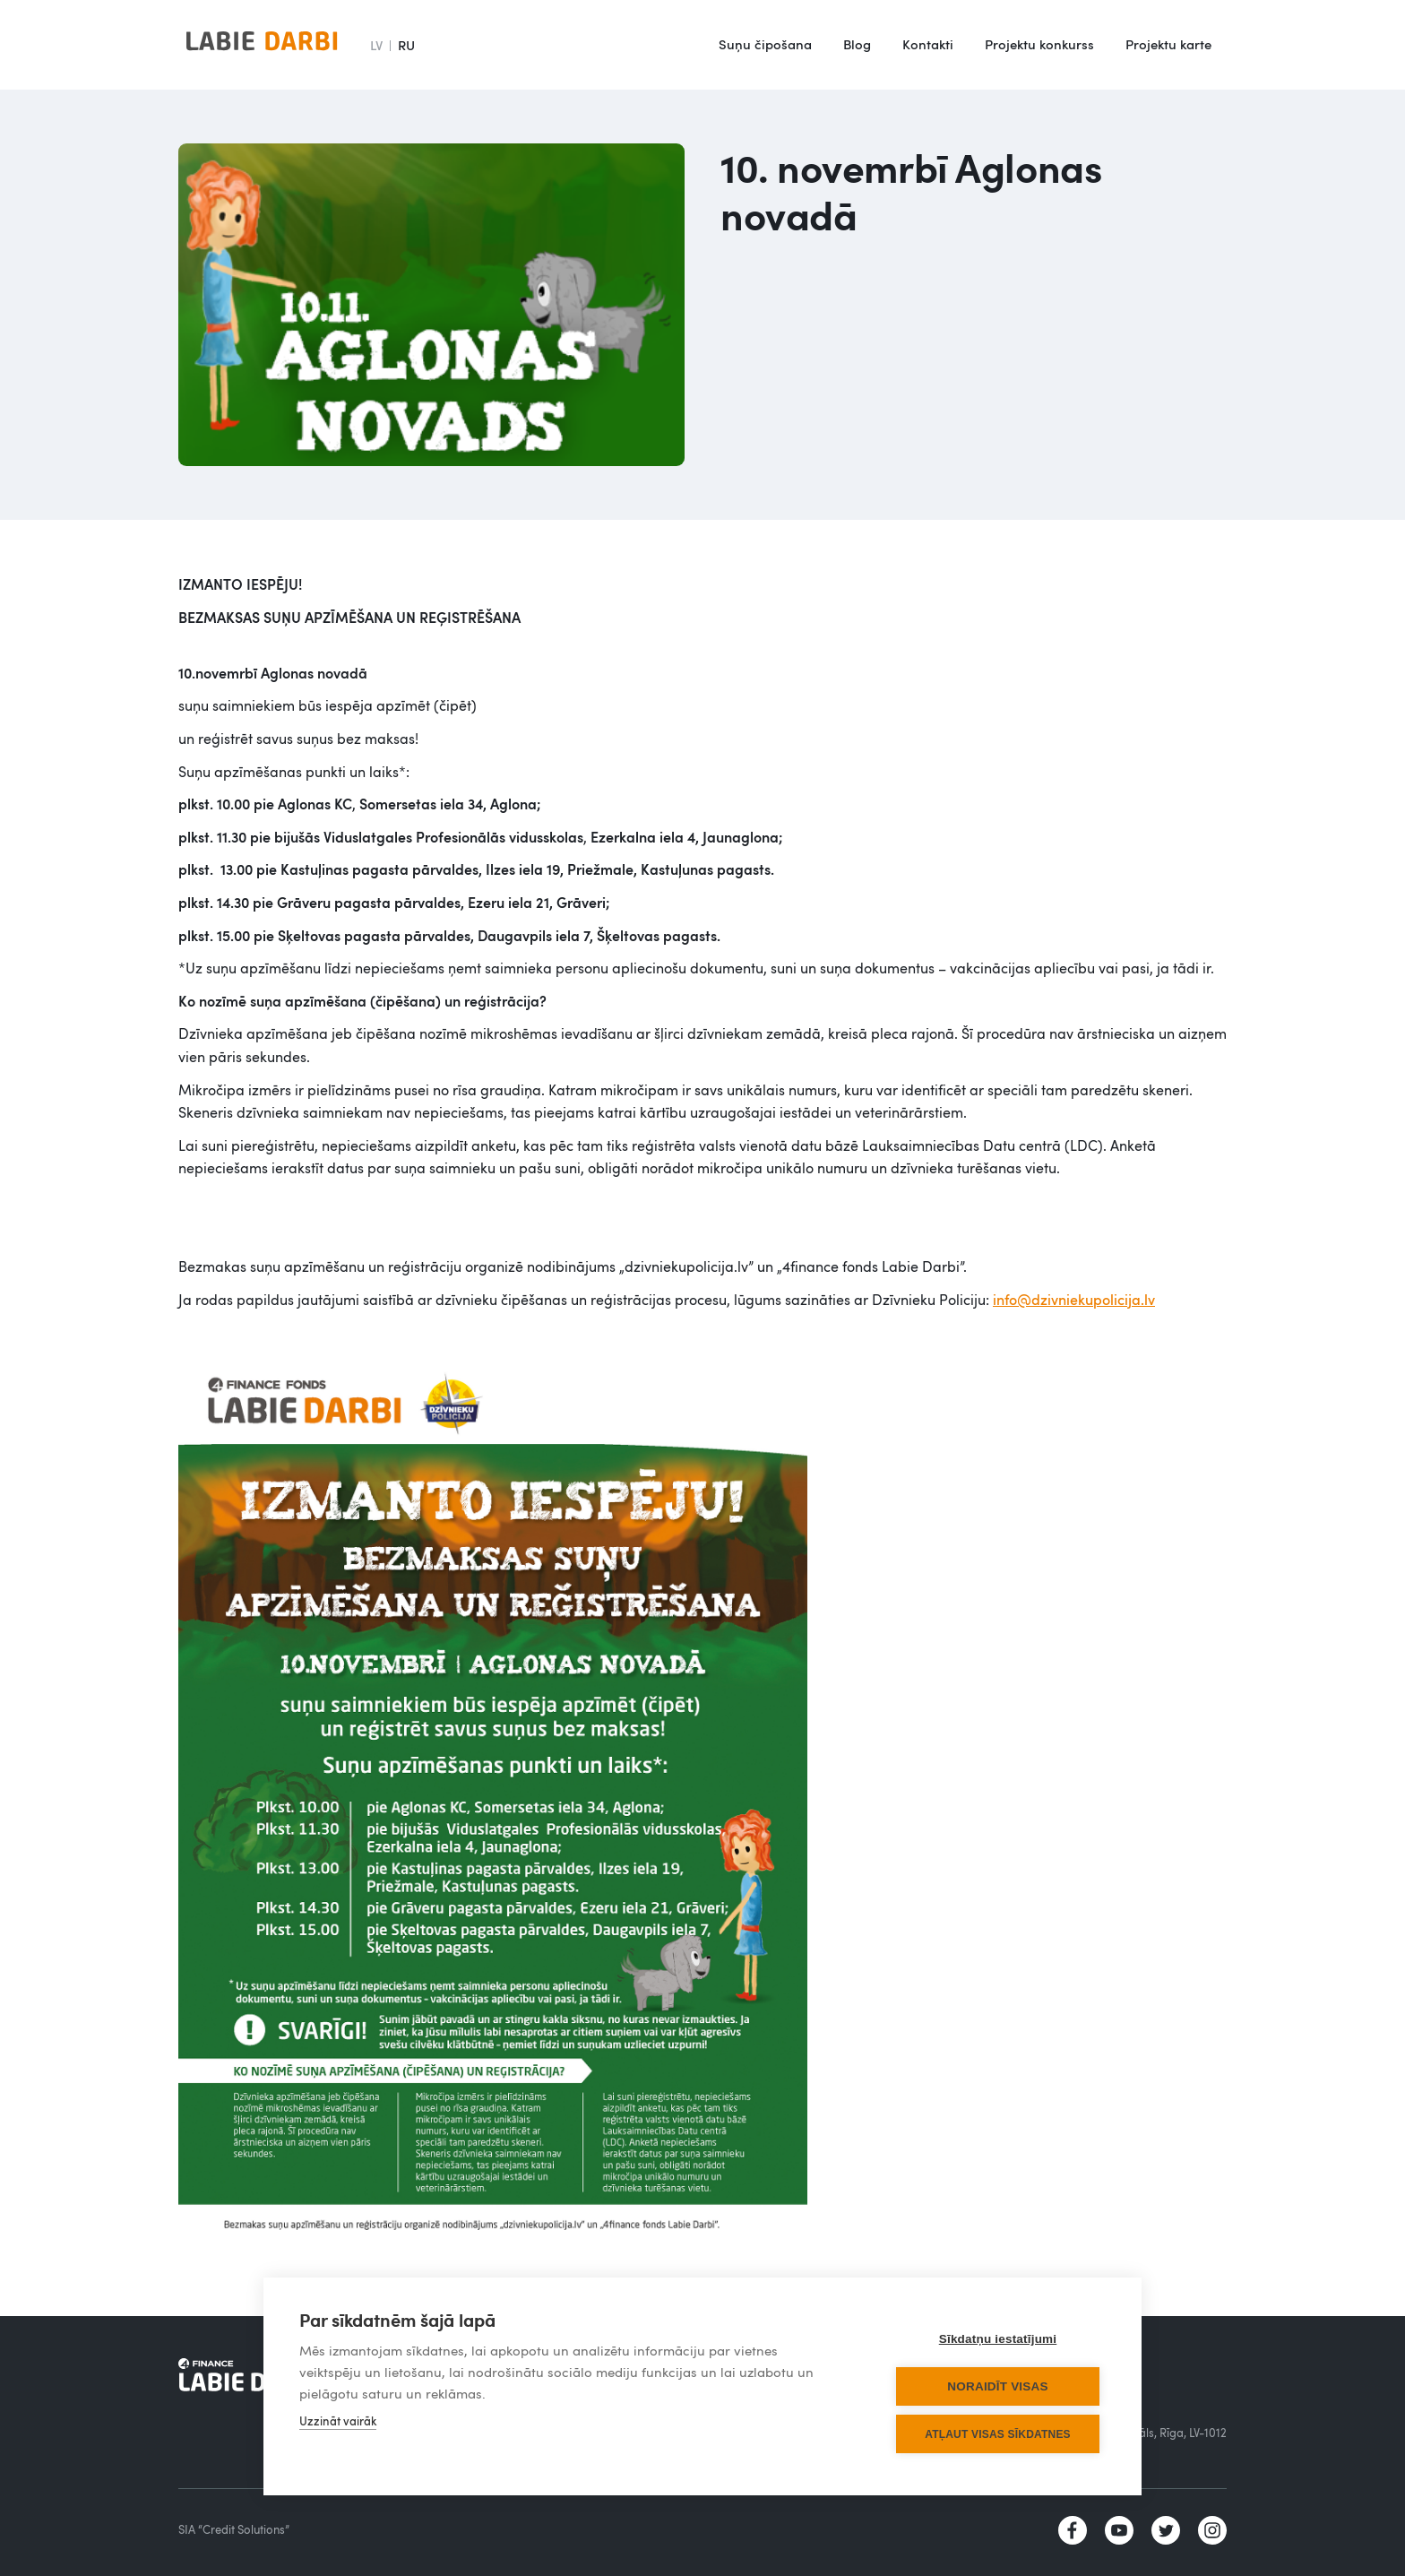 The width and height of the screenshot is (1405, 2576). Describe the element at coordinates (998, 2434) in the screenshot. I see `Atļaut visas sīkdatnes` at that location.